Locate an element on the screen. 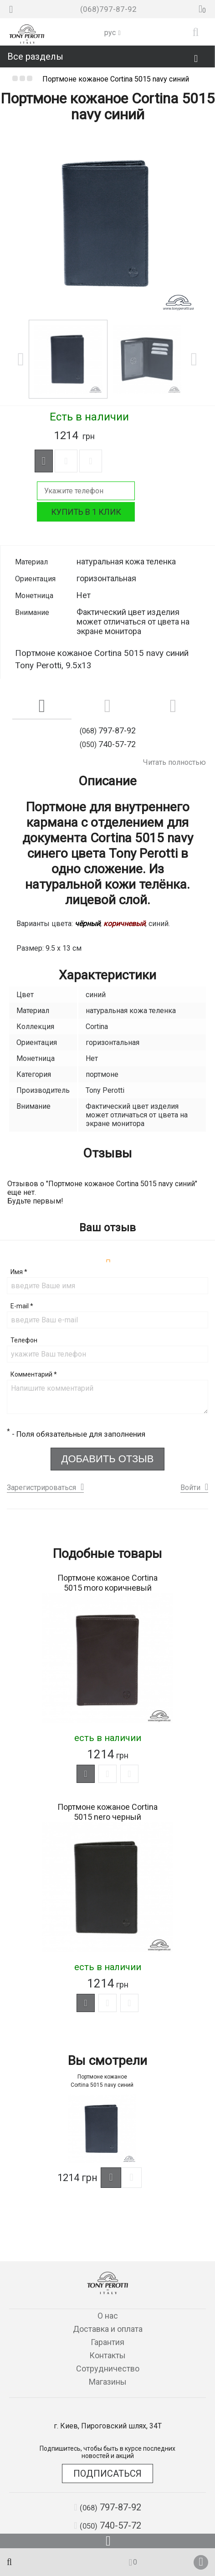 The image size is (215, 2576). E-mail is located at coordinates (21, 1306).